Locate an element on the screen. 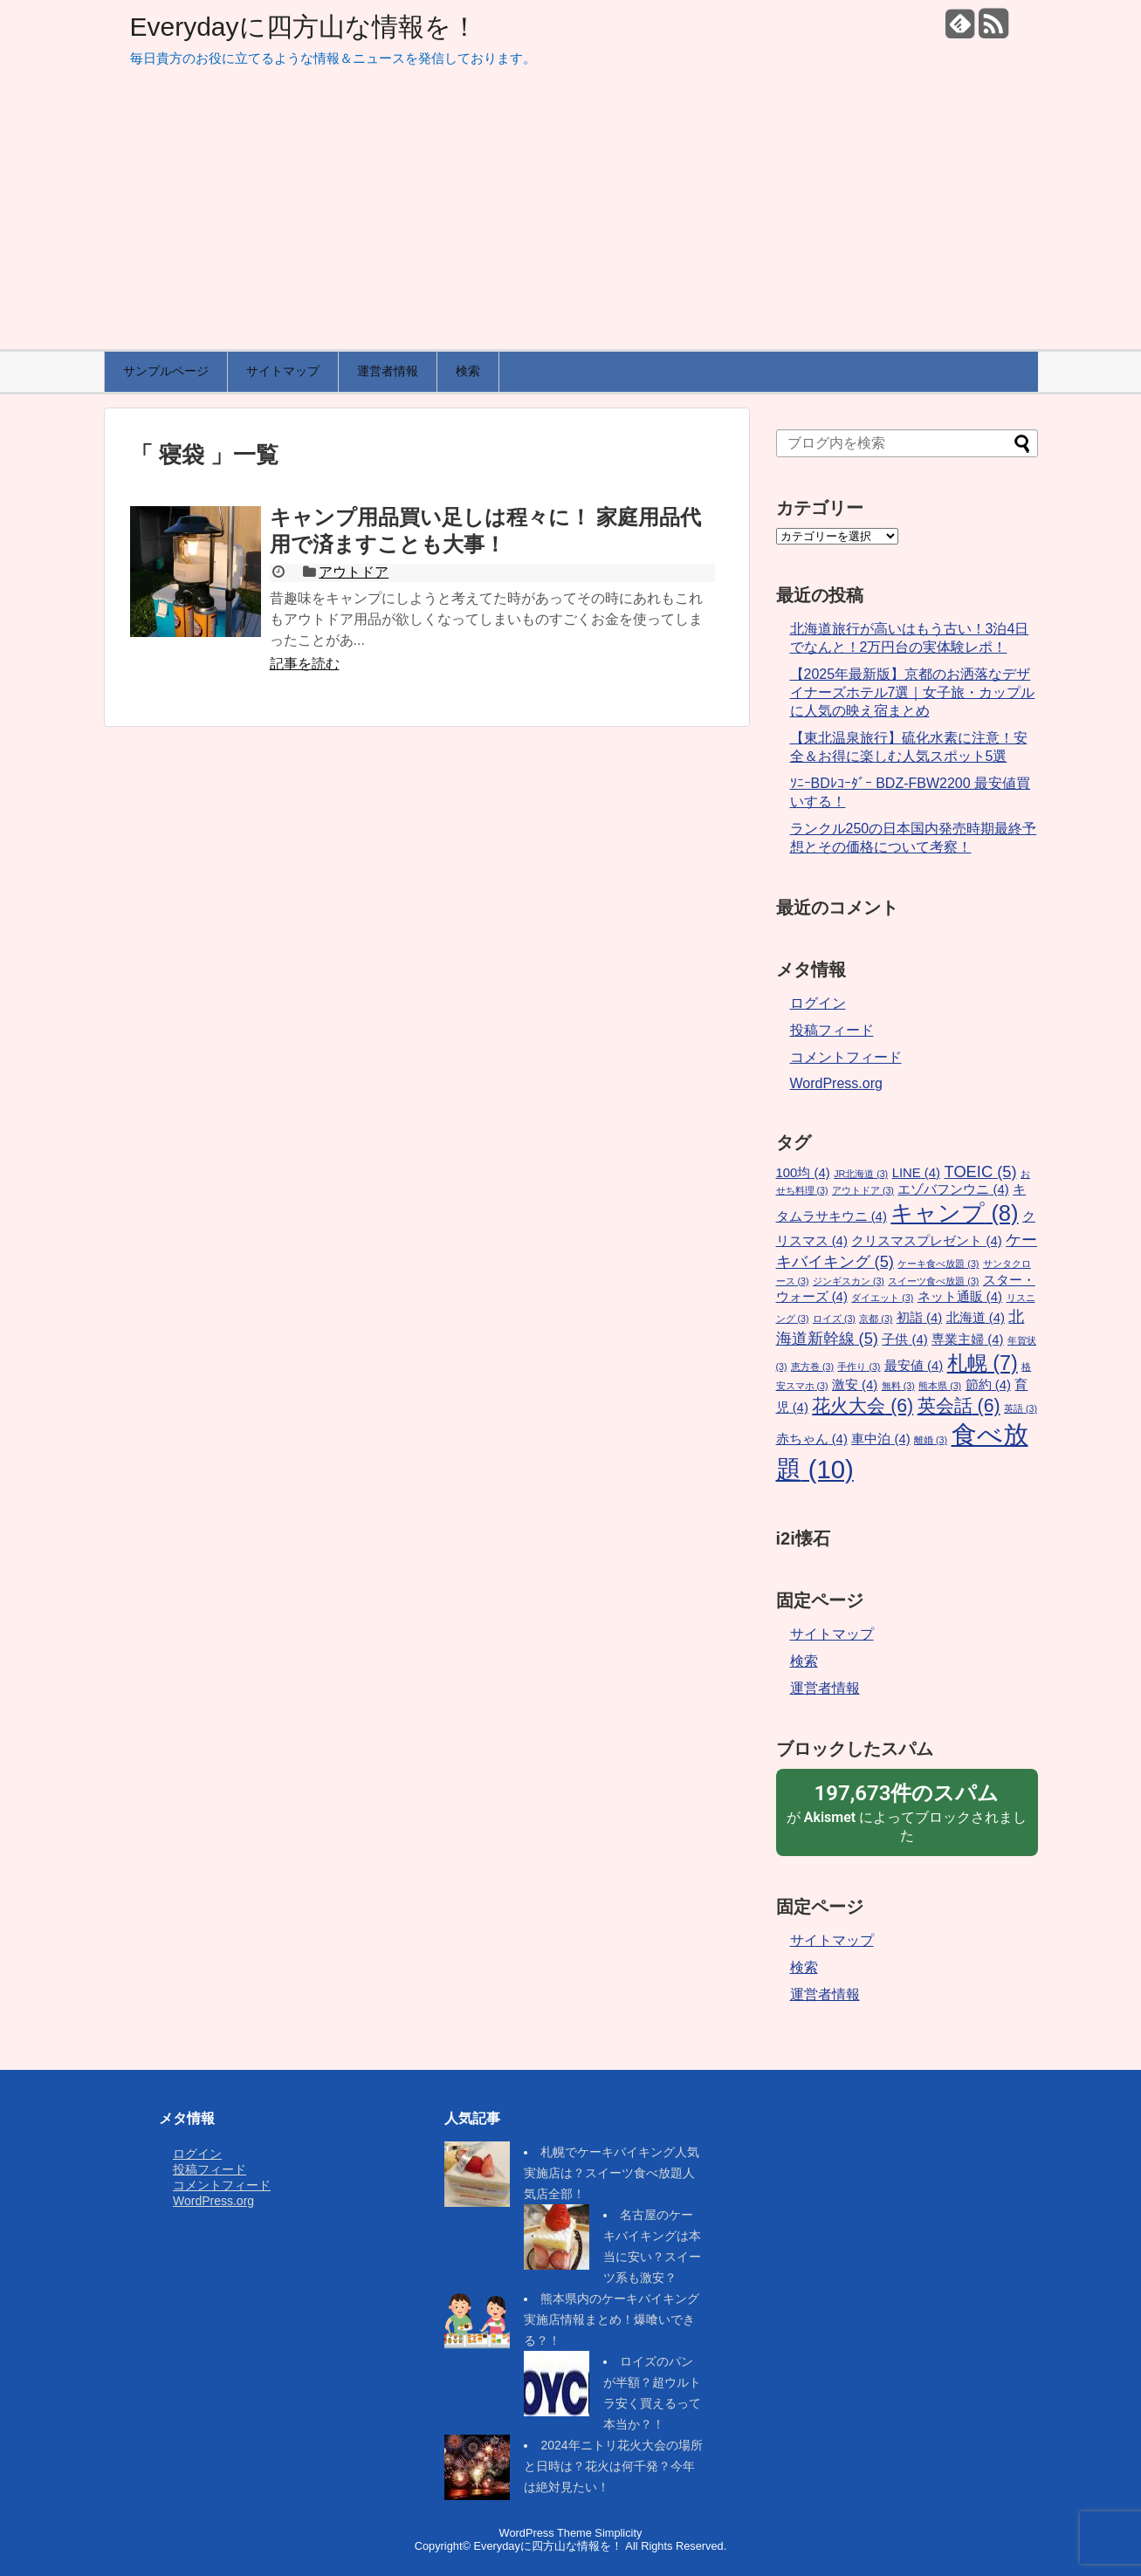 Image resolution: width=1141 pixels, height=2576 pixels. 赤ちゃん [赤ちゃん (4個の項目)] is located at coordinates (812, 1439).